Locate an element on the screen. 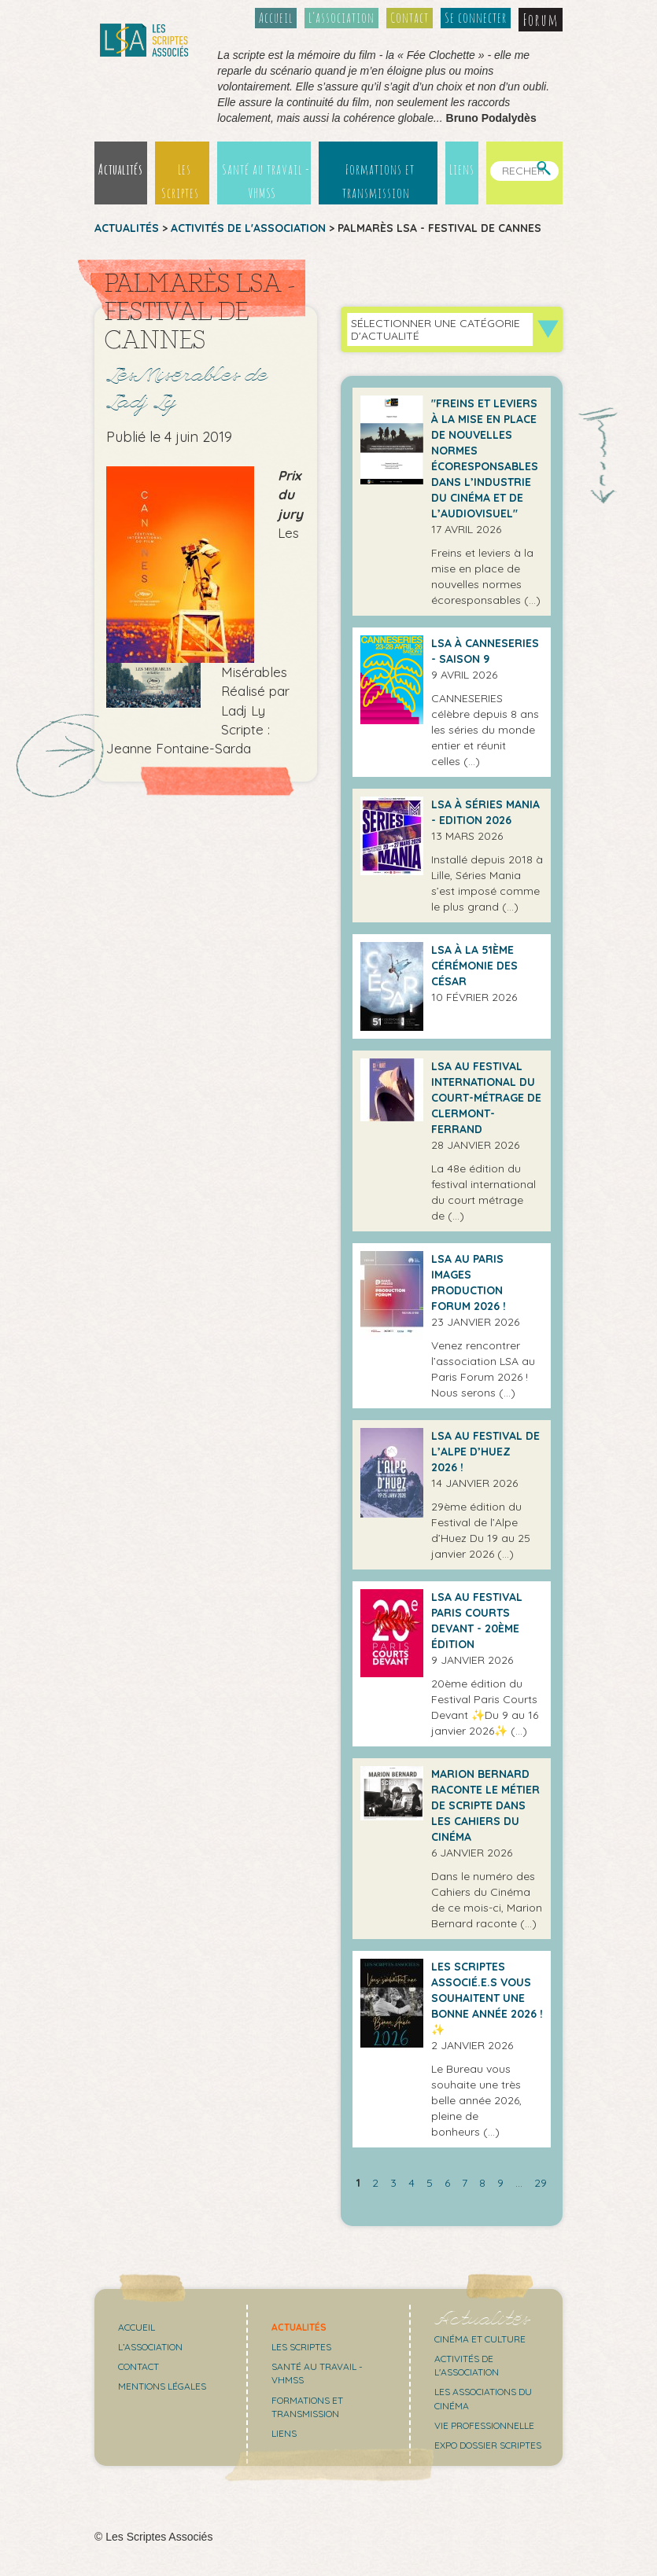 The height and width of the screenshot is (2576, 657). Les Scriptes Associé.e.s vous souhaitent une bonne année 2026 ! ✨ is located at coordinates (487, 1998).